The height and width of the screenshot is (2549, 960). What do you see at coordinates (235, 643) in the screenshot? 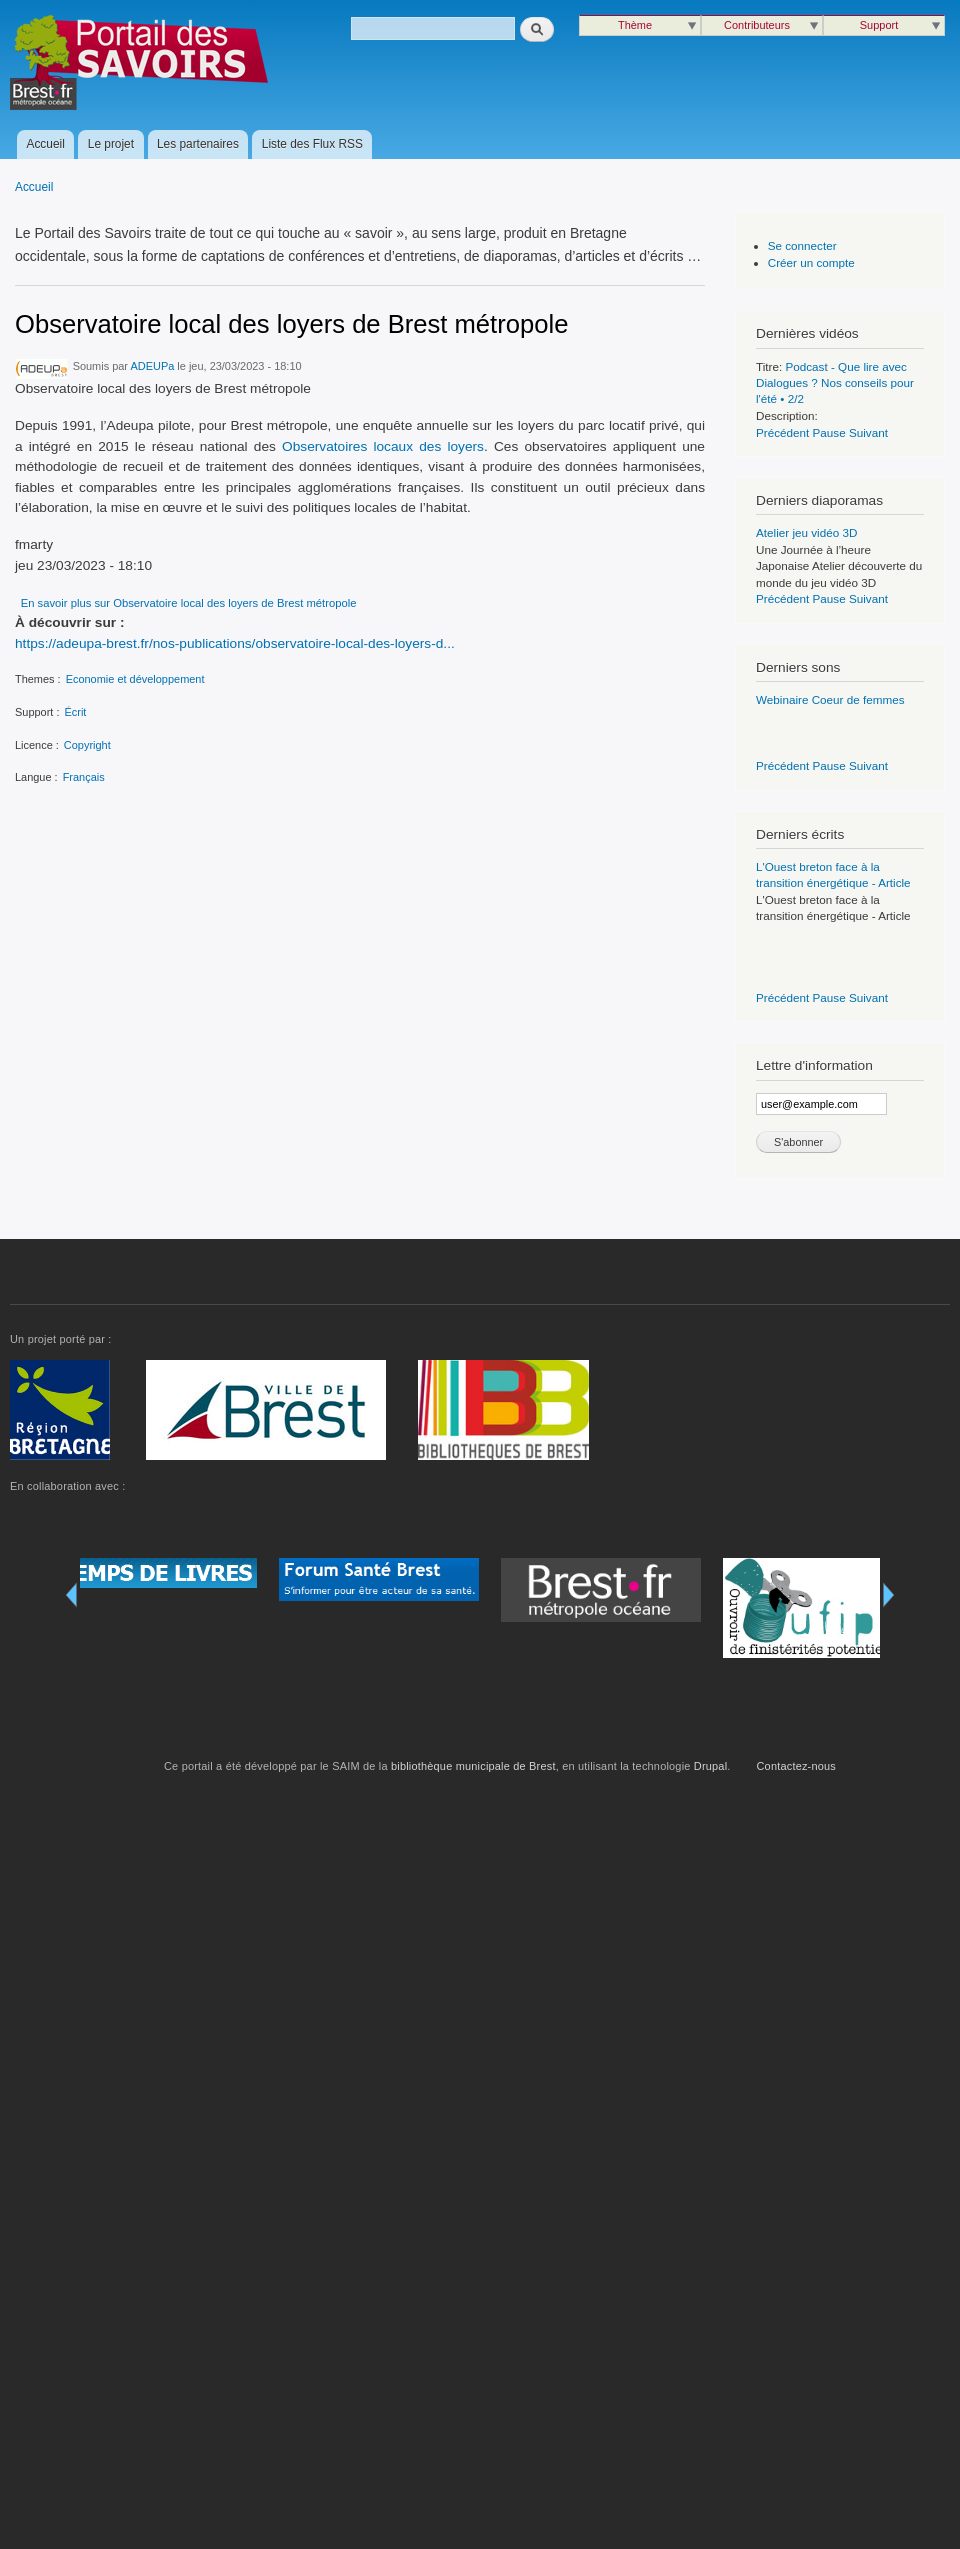
I see `https://adeupa-brest.fr/nos-publications/observatoire-local-des-loyers-d...` at bounding box center [235, 643].